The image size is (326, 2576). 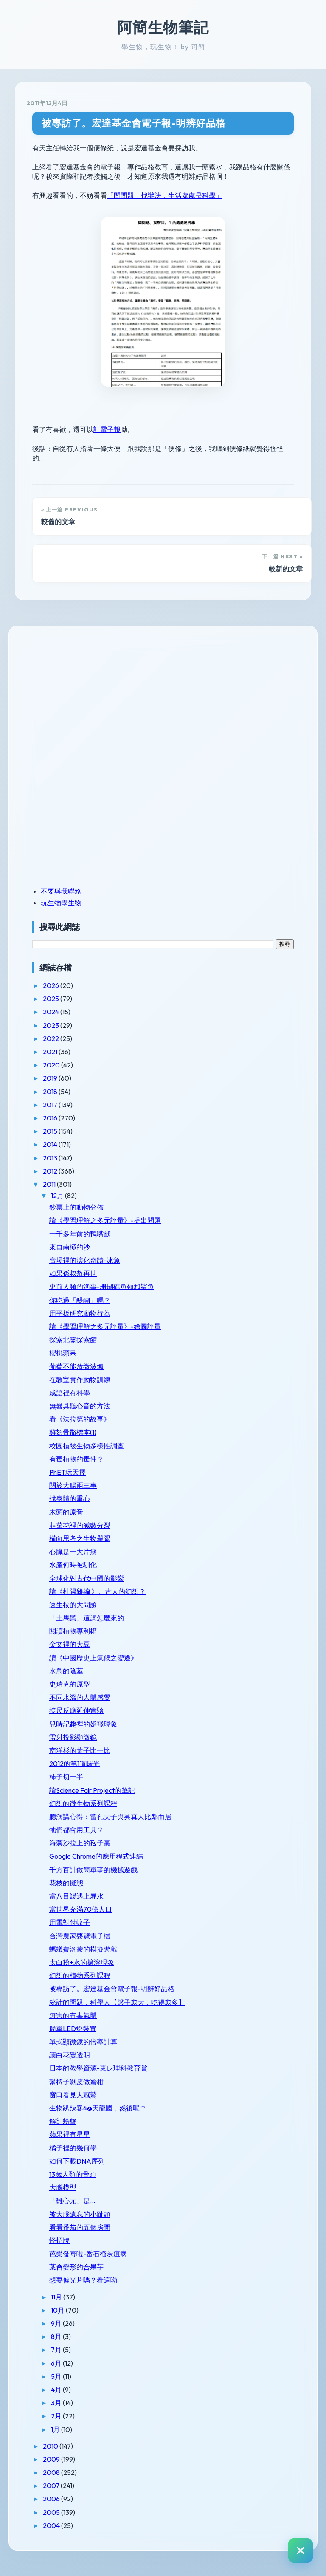 I want to click on 讀Science Fair Project的筆記, so click(x=92, y=1790).